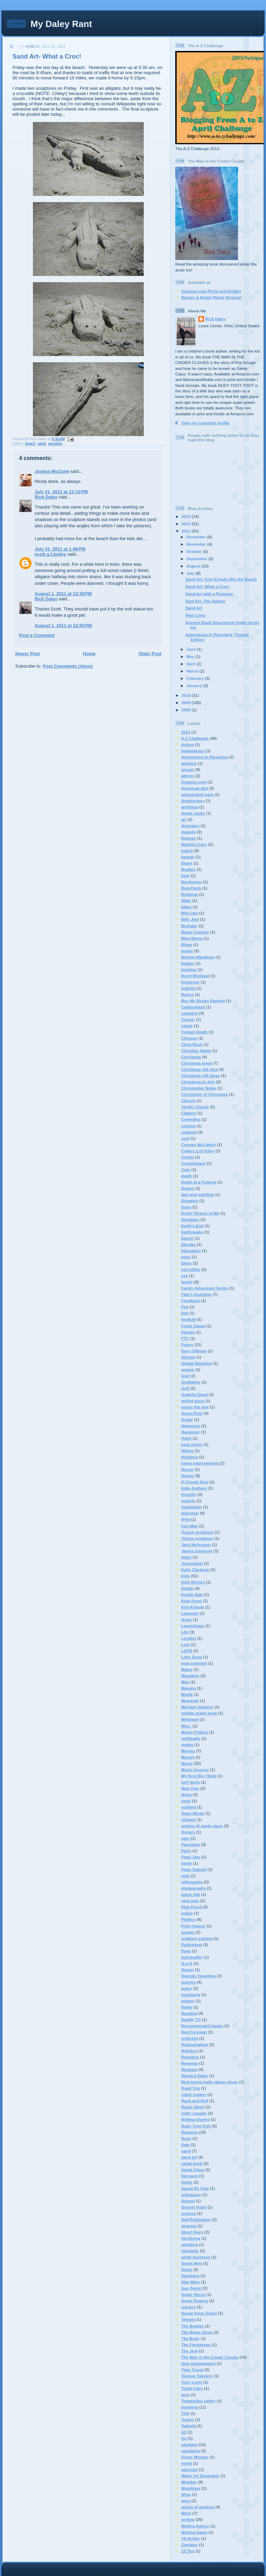  I want to click on Chronicles of Christmas, so click(204, 1094).